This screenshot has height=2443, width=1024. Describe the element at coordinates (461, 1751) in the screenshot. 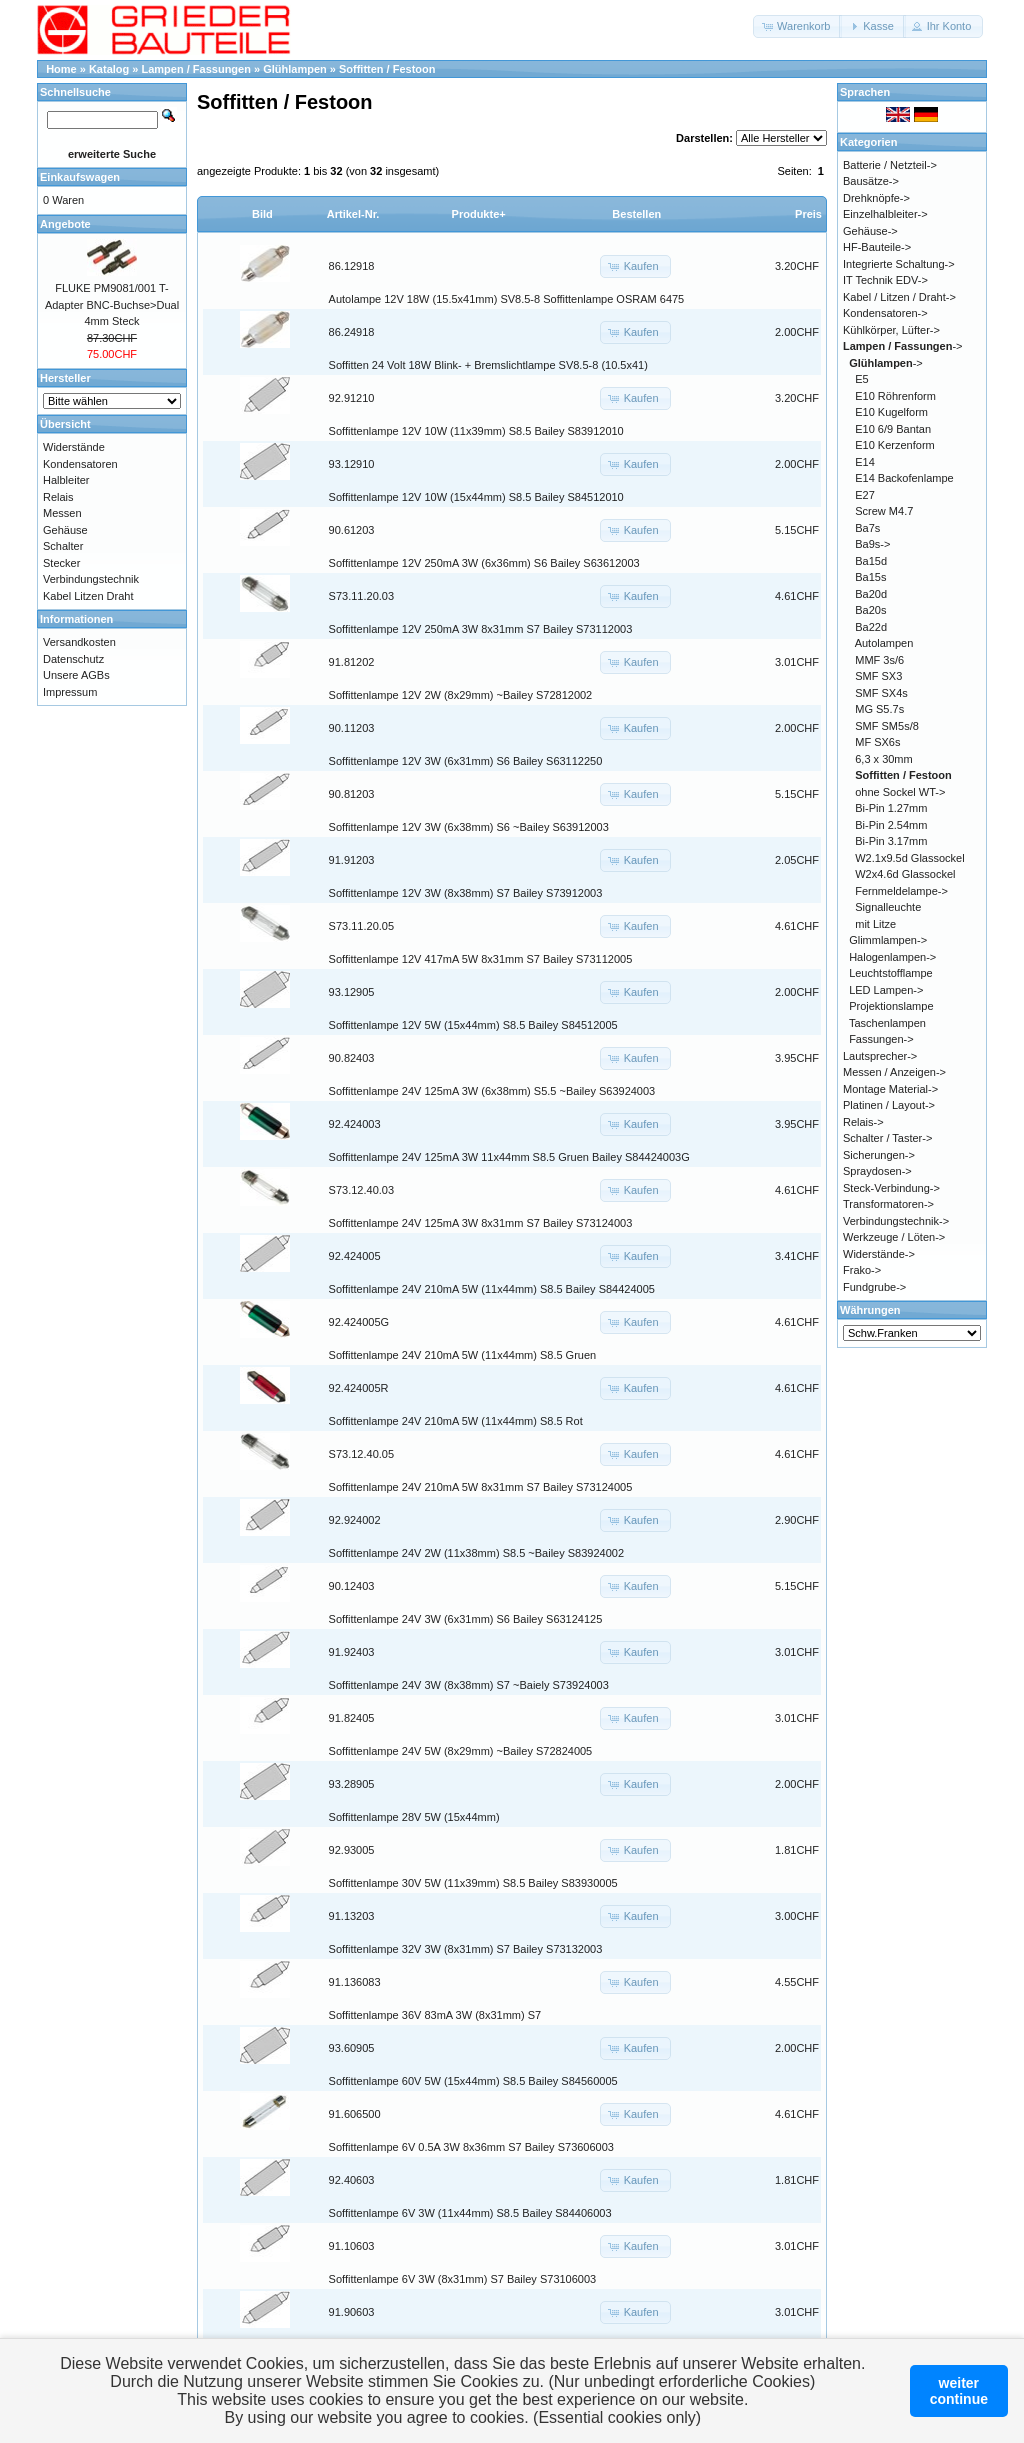

I see `Soffittenlampe 24V 5W (8x29mm) ~Bailey S72824005` at that location.